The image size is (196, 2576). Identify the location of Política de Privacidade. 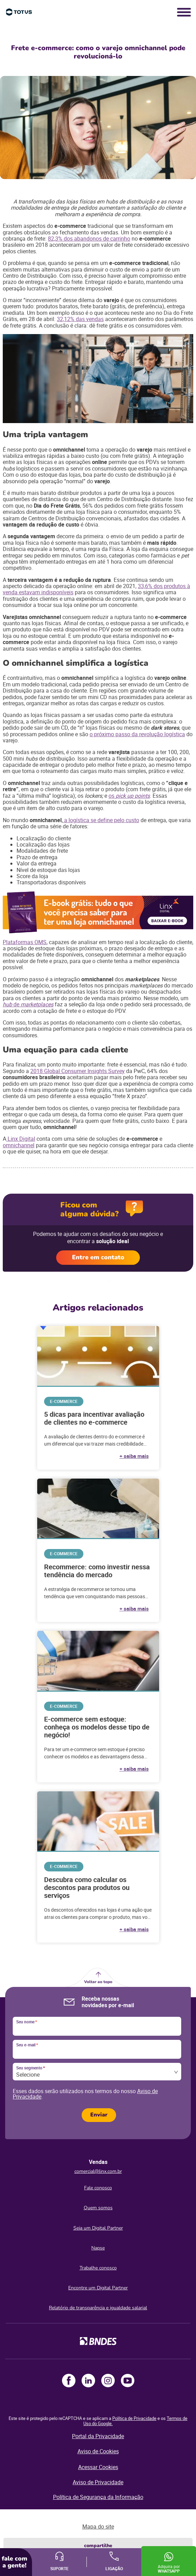
(134, 2418).